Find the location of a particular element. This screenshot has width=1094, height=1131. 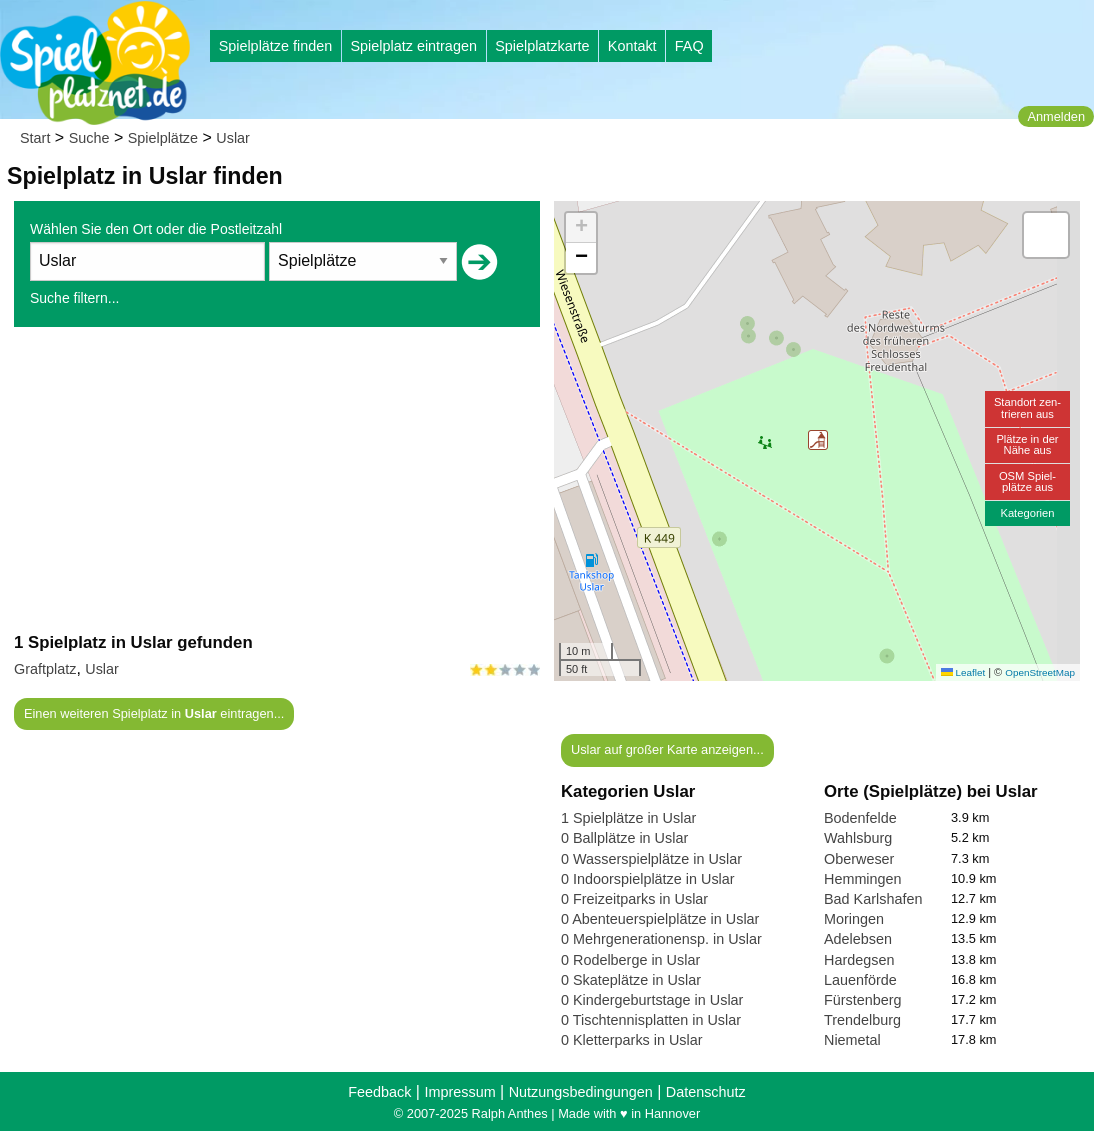

0 Freizeitparks in Uslar is located at coordinates (634, 899).